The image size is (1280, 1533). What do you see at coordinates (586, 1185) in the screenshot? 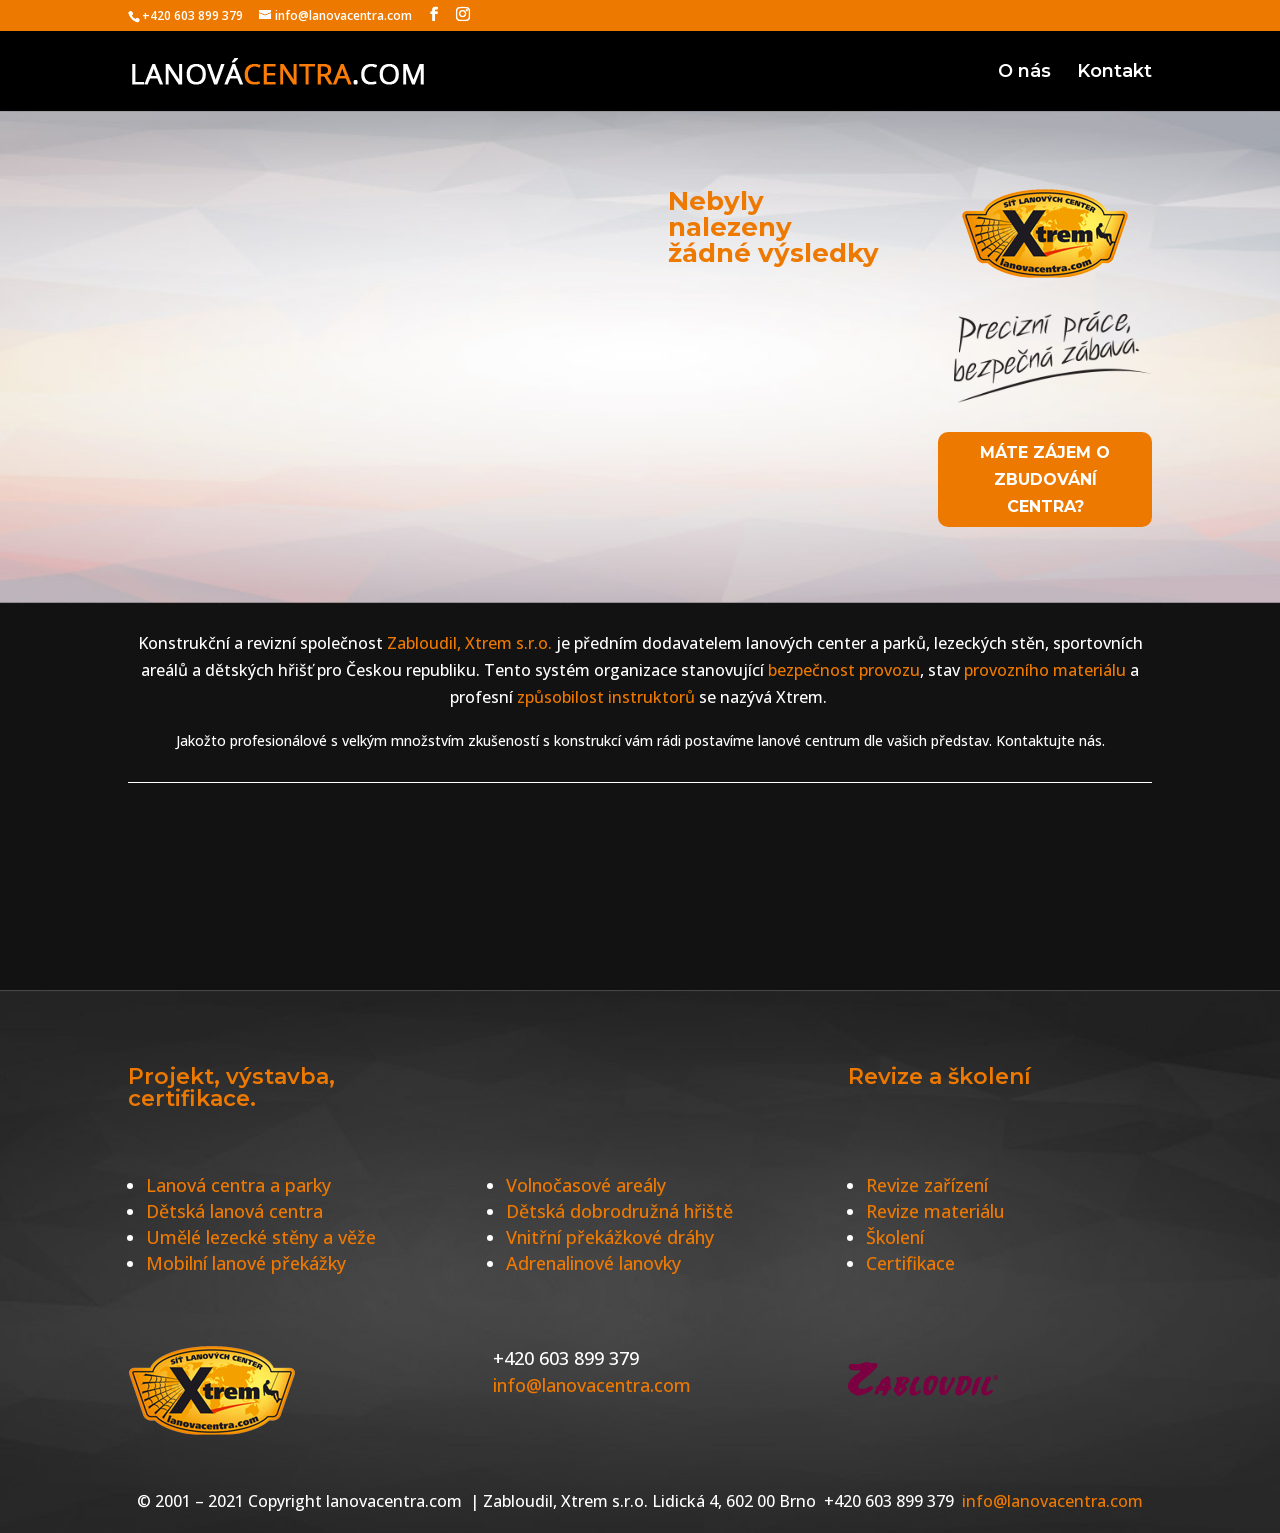
I see `Volnočasové areály` at bounding box center [586, 1185].